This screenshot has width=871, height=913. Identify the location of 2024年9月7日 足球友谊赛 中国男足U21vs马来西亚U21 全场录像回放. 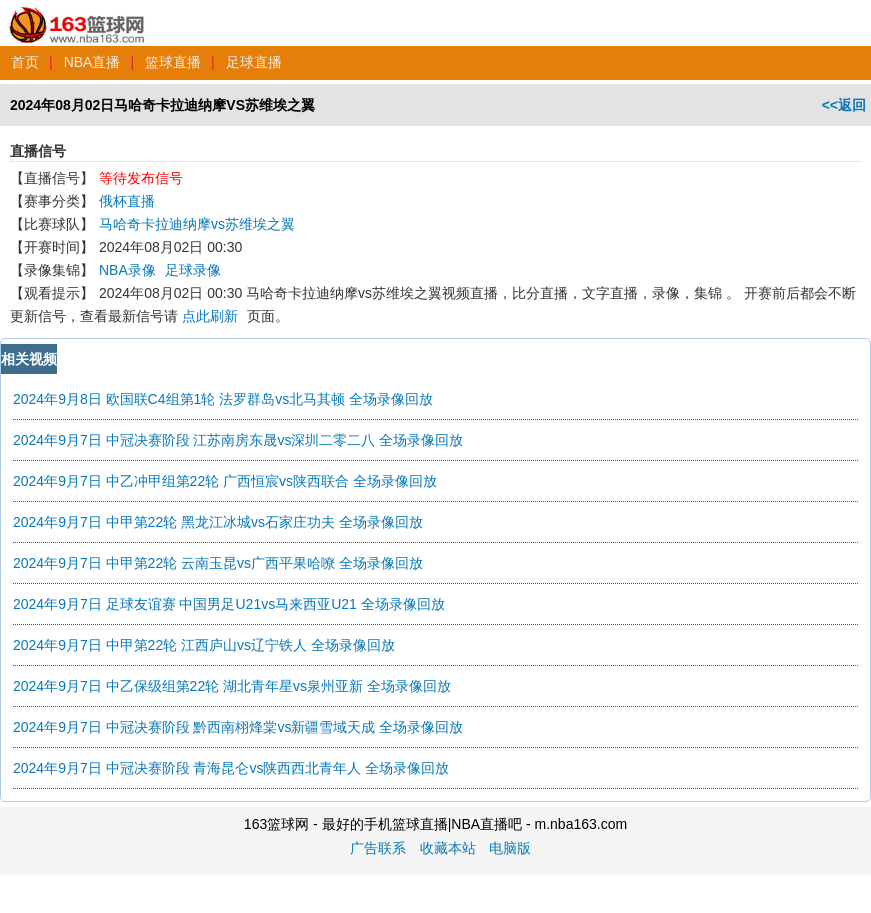
(229, 604).